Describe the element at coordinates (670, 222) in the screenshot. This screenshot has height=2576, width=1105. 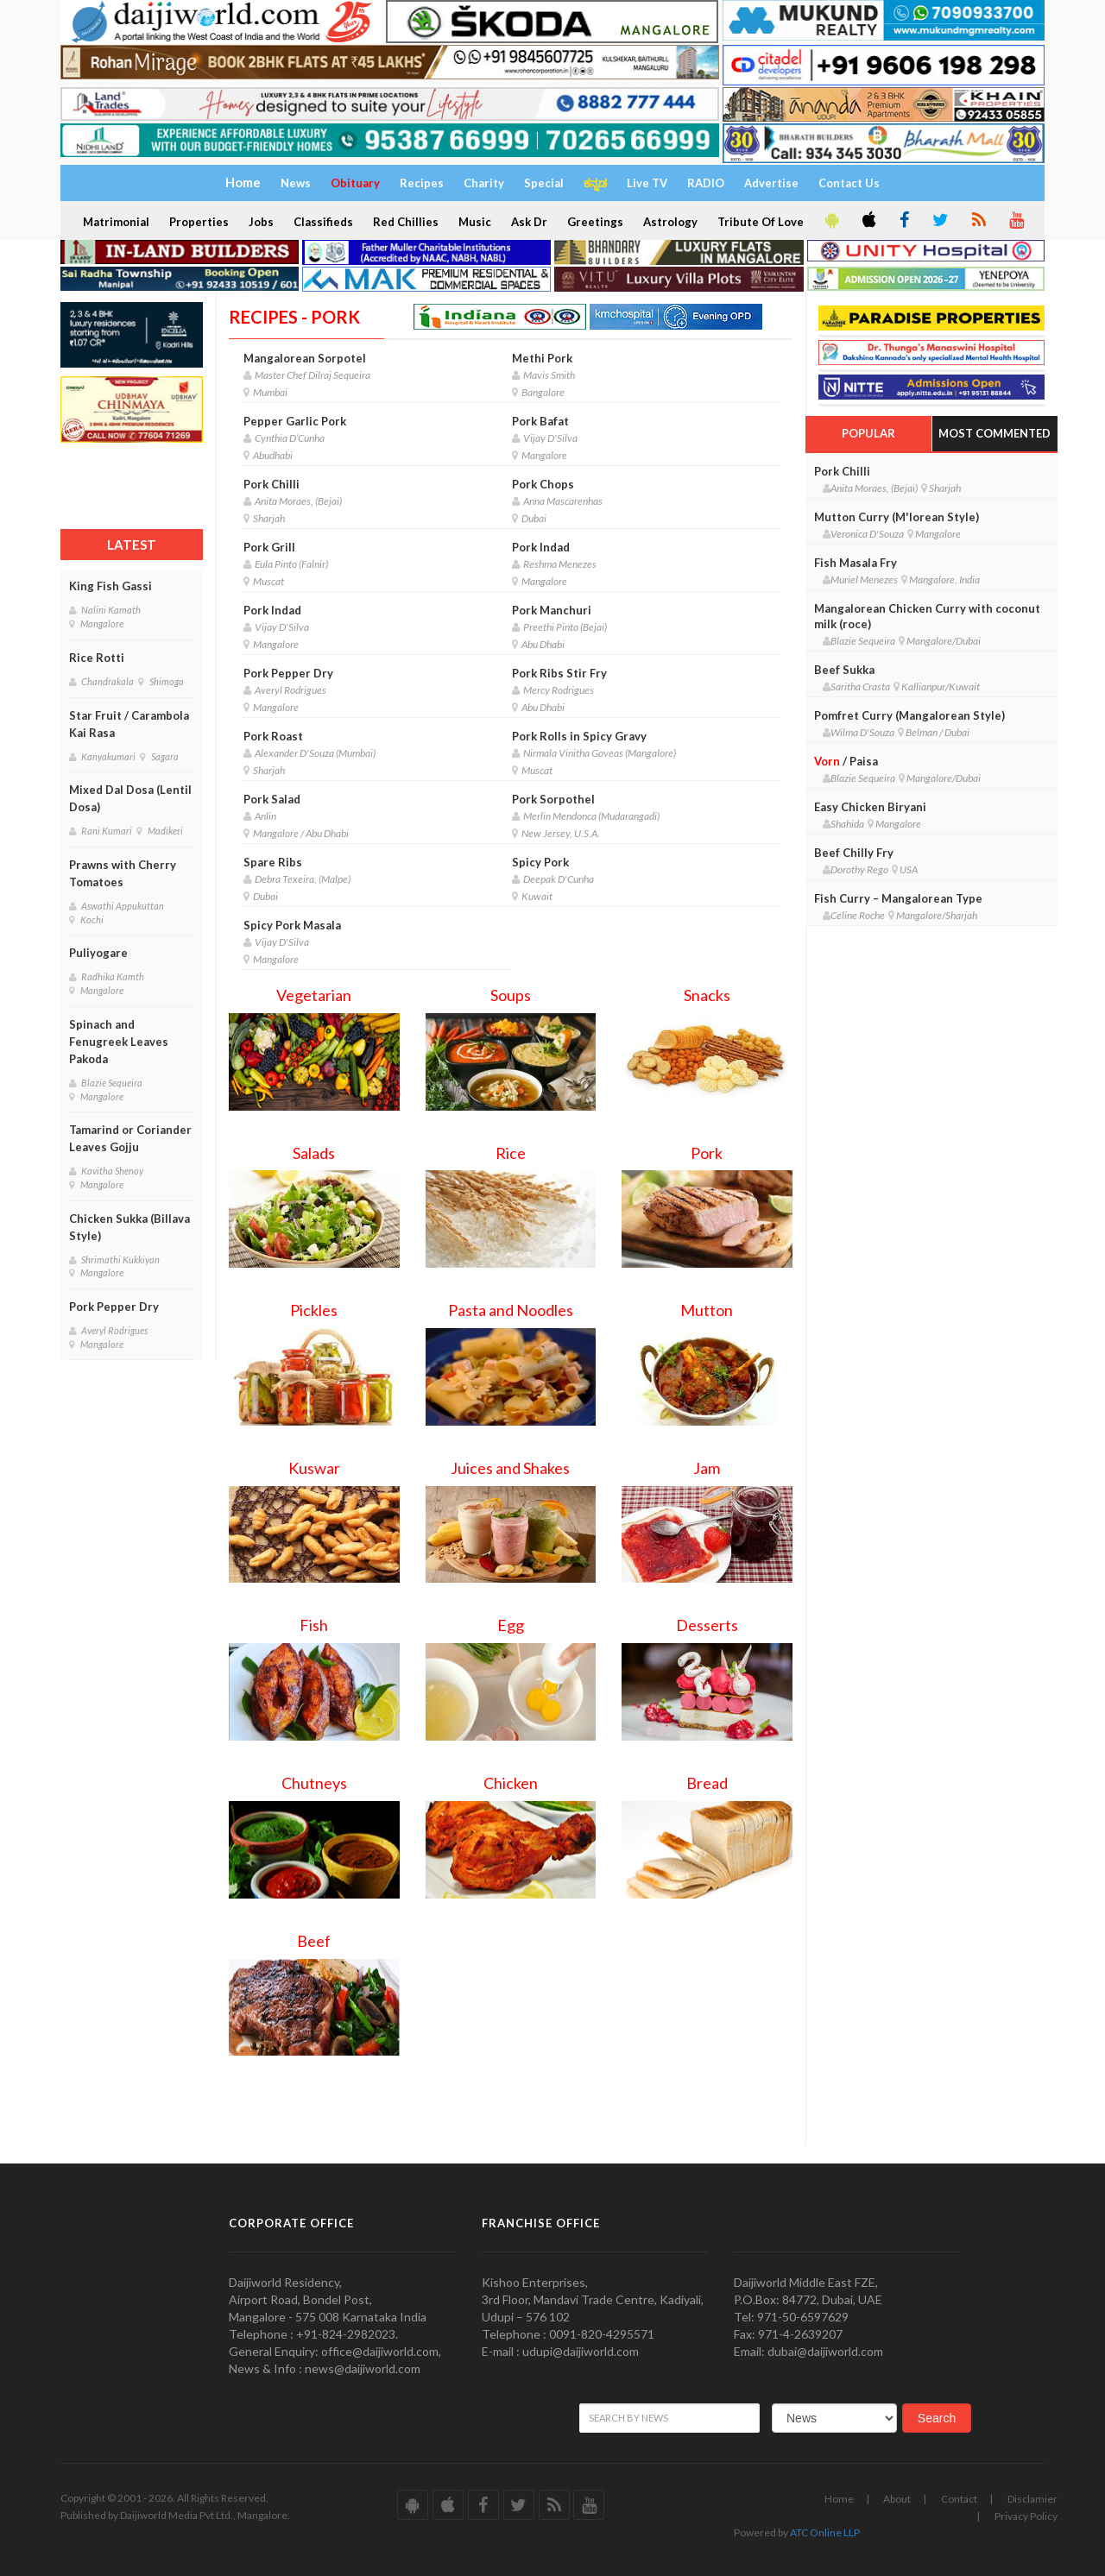
I see `Astrology` at that location.